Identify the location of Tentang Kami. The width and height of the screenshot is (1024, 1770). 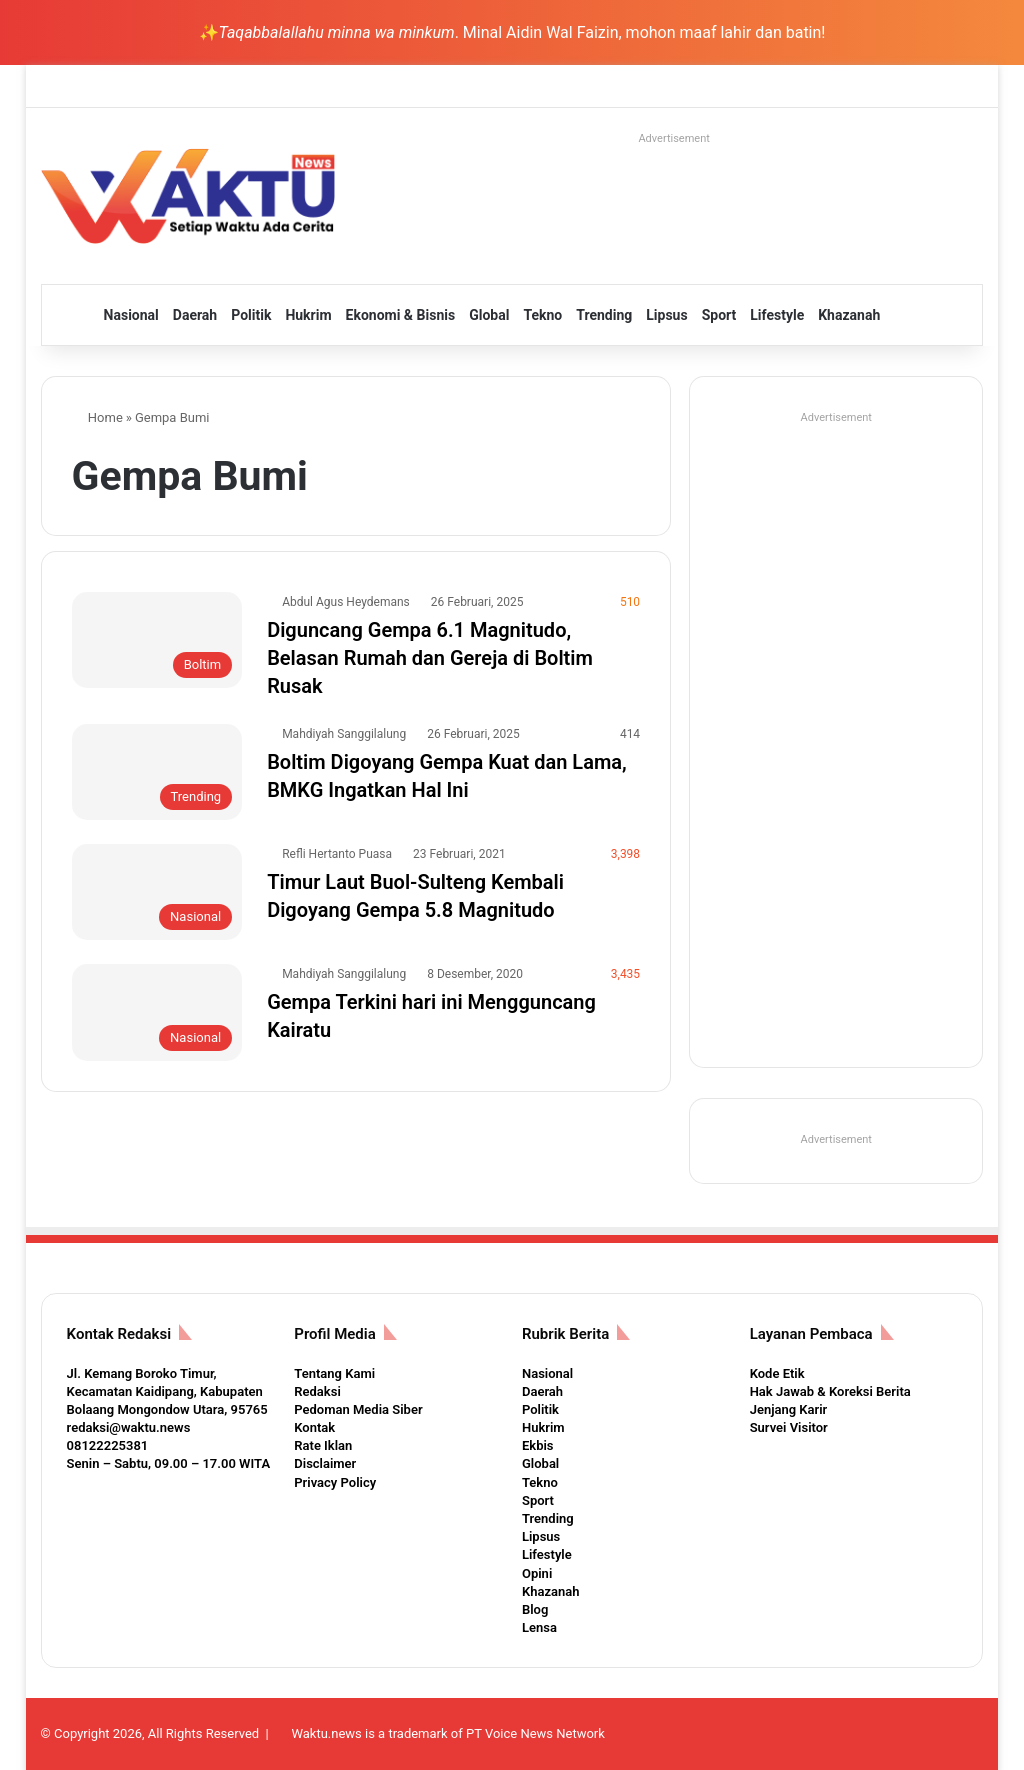
(334, 1373).